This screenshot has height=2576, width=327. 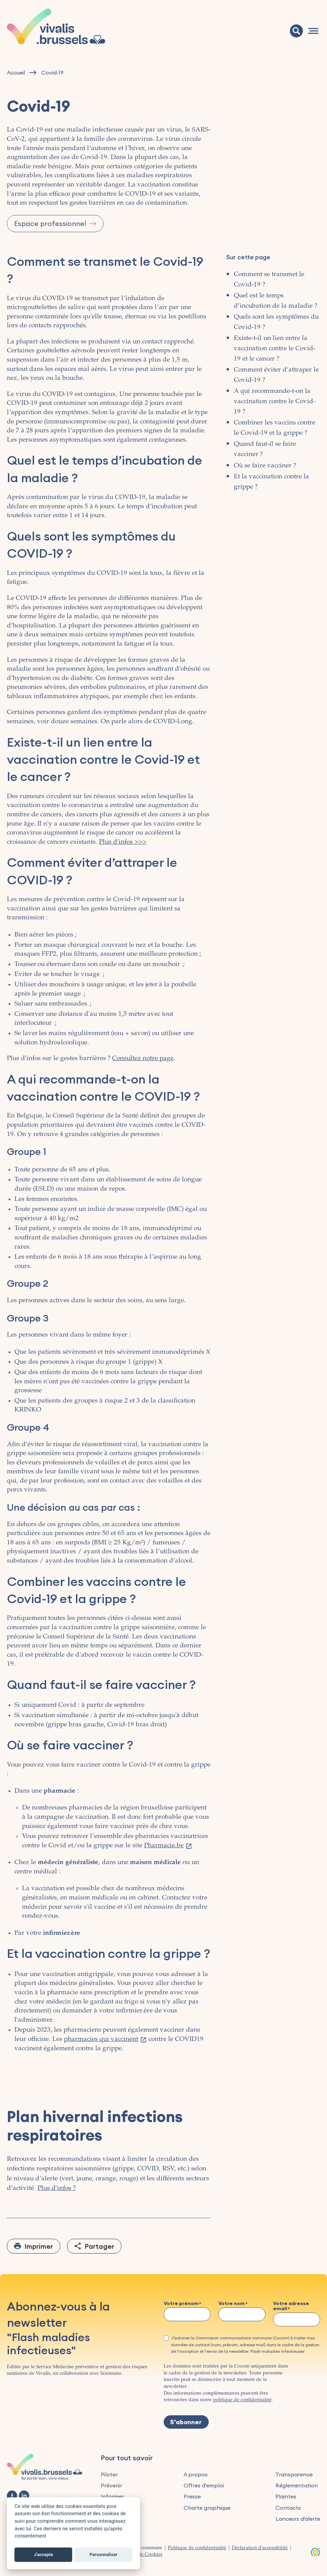 What do you see at coordinates (192, 2496) in the screenshot?
I see `Presse` at bounding box center [192, 2496].